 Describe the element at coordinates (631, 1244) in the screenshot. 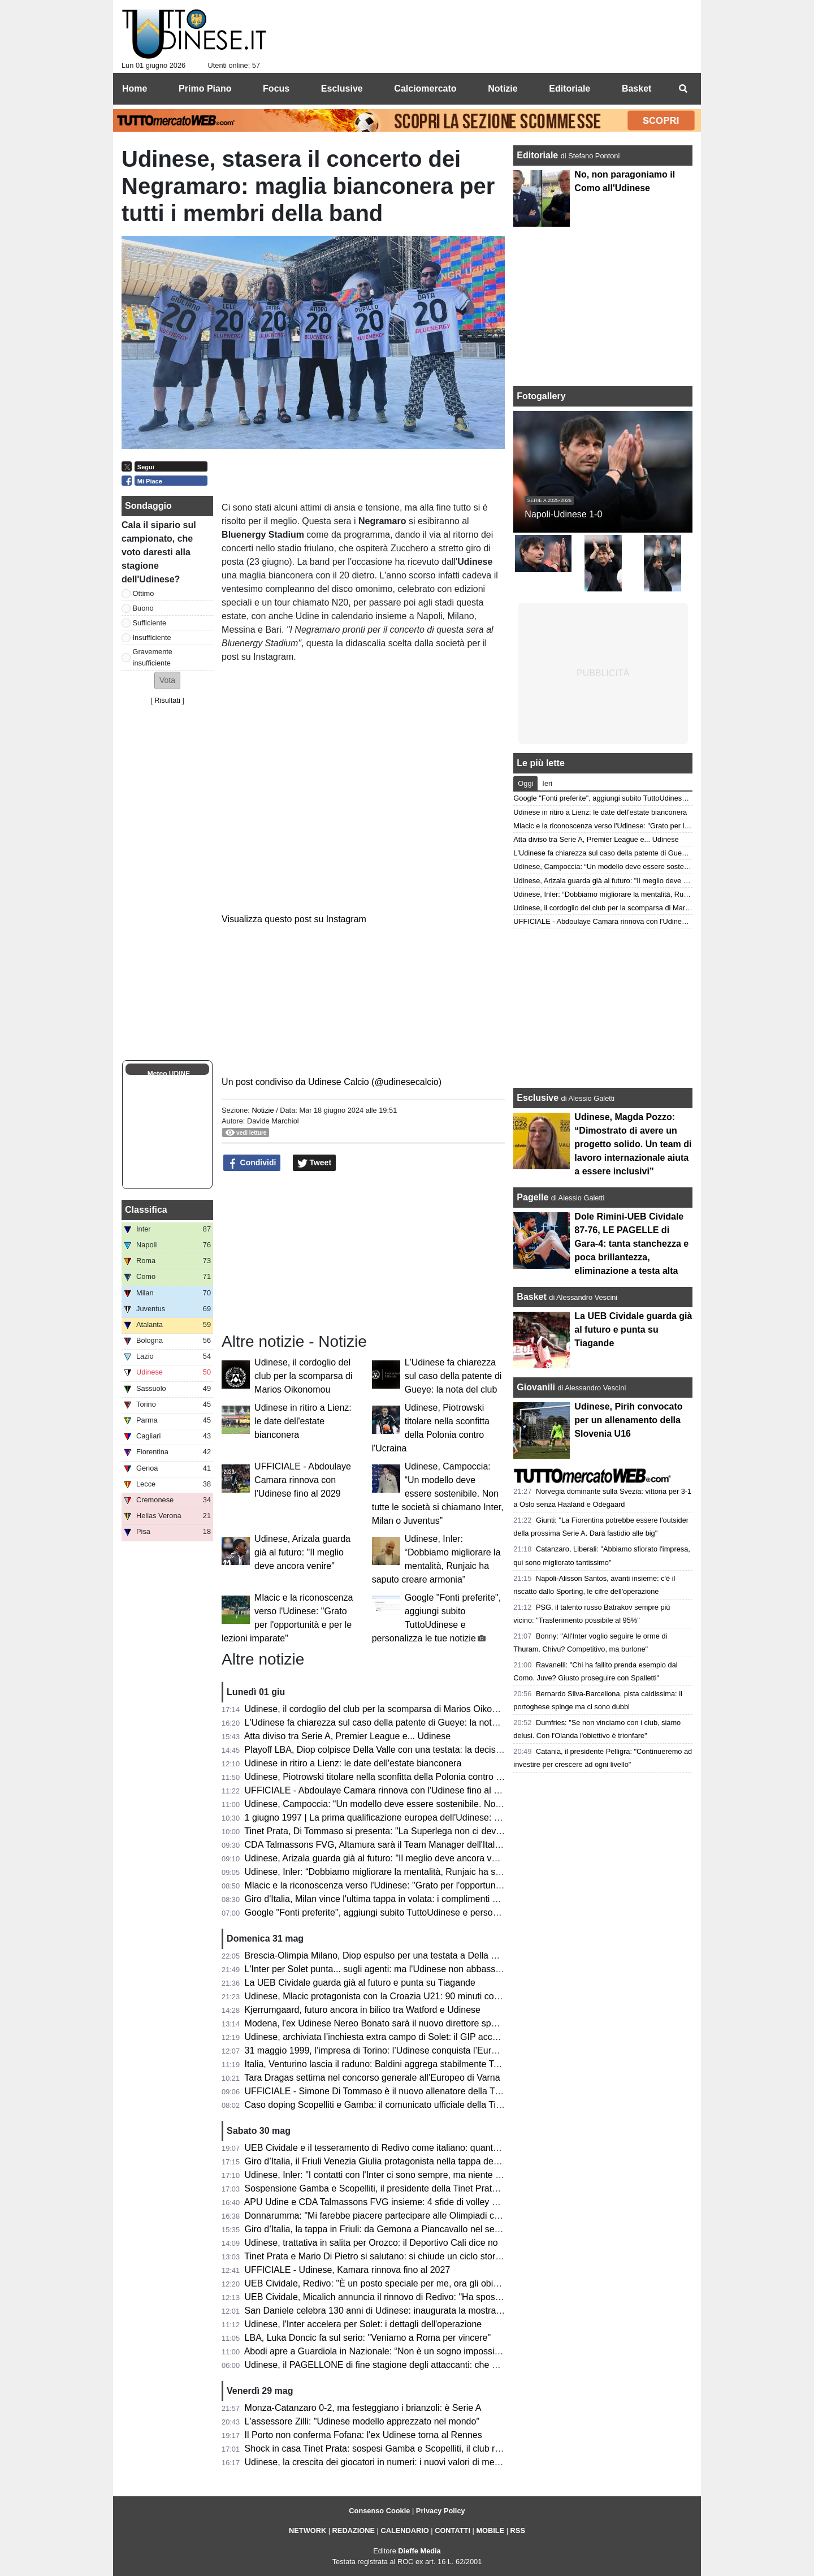

I see `Dole Rimini-UEB Cividale 87-76, LE PAGELLE di Gara-4: tanta stanchezza e poca brillantezza, eliminazione a testa alta` at that location.